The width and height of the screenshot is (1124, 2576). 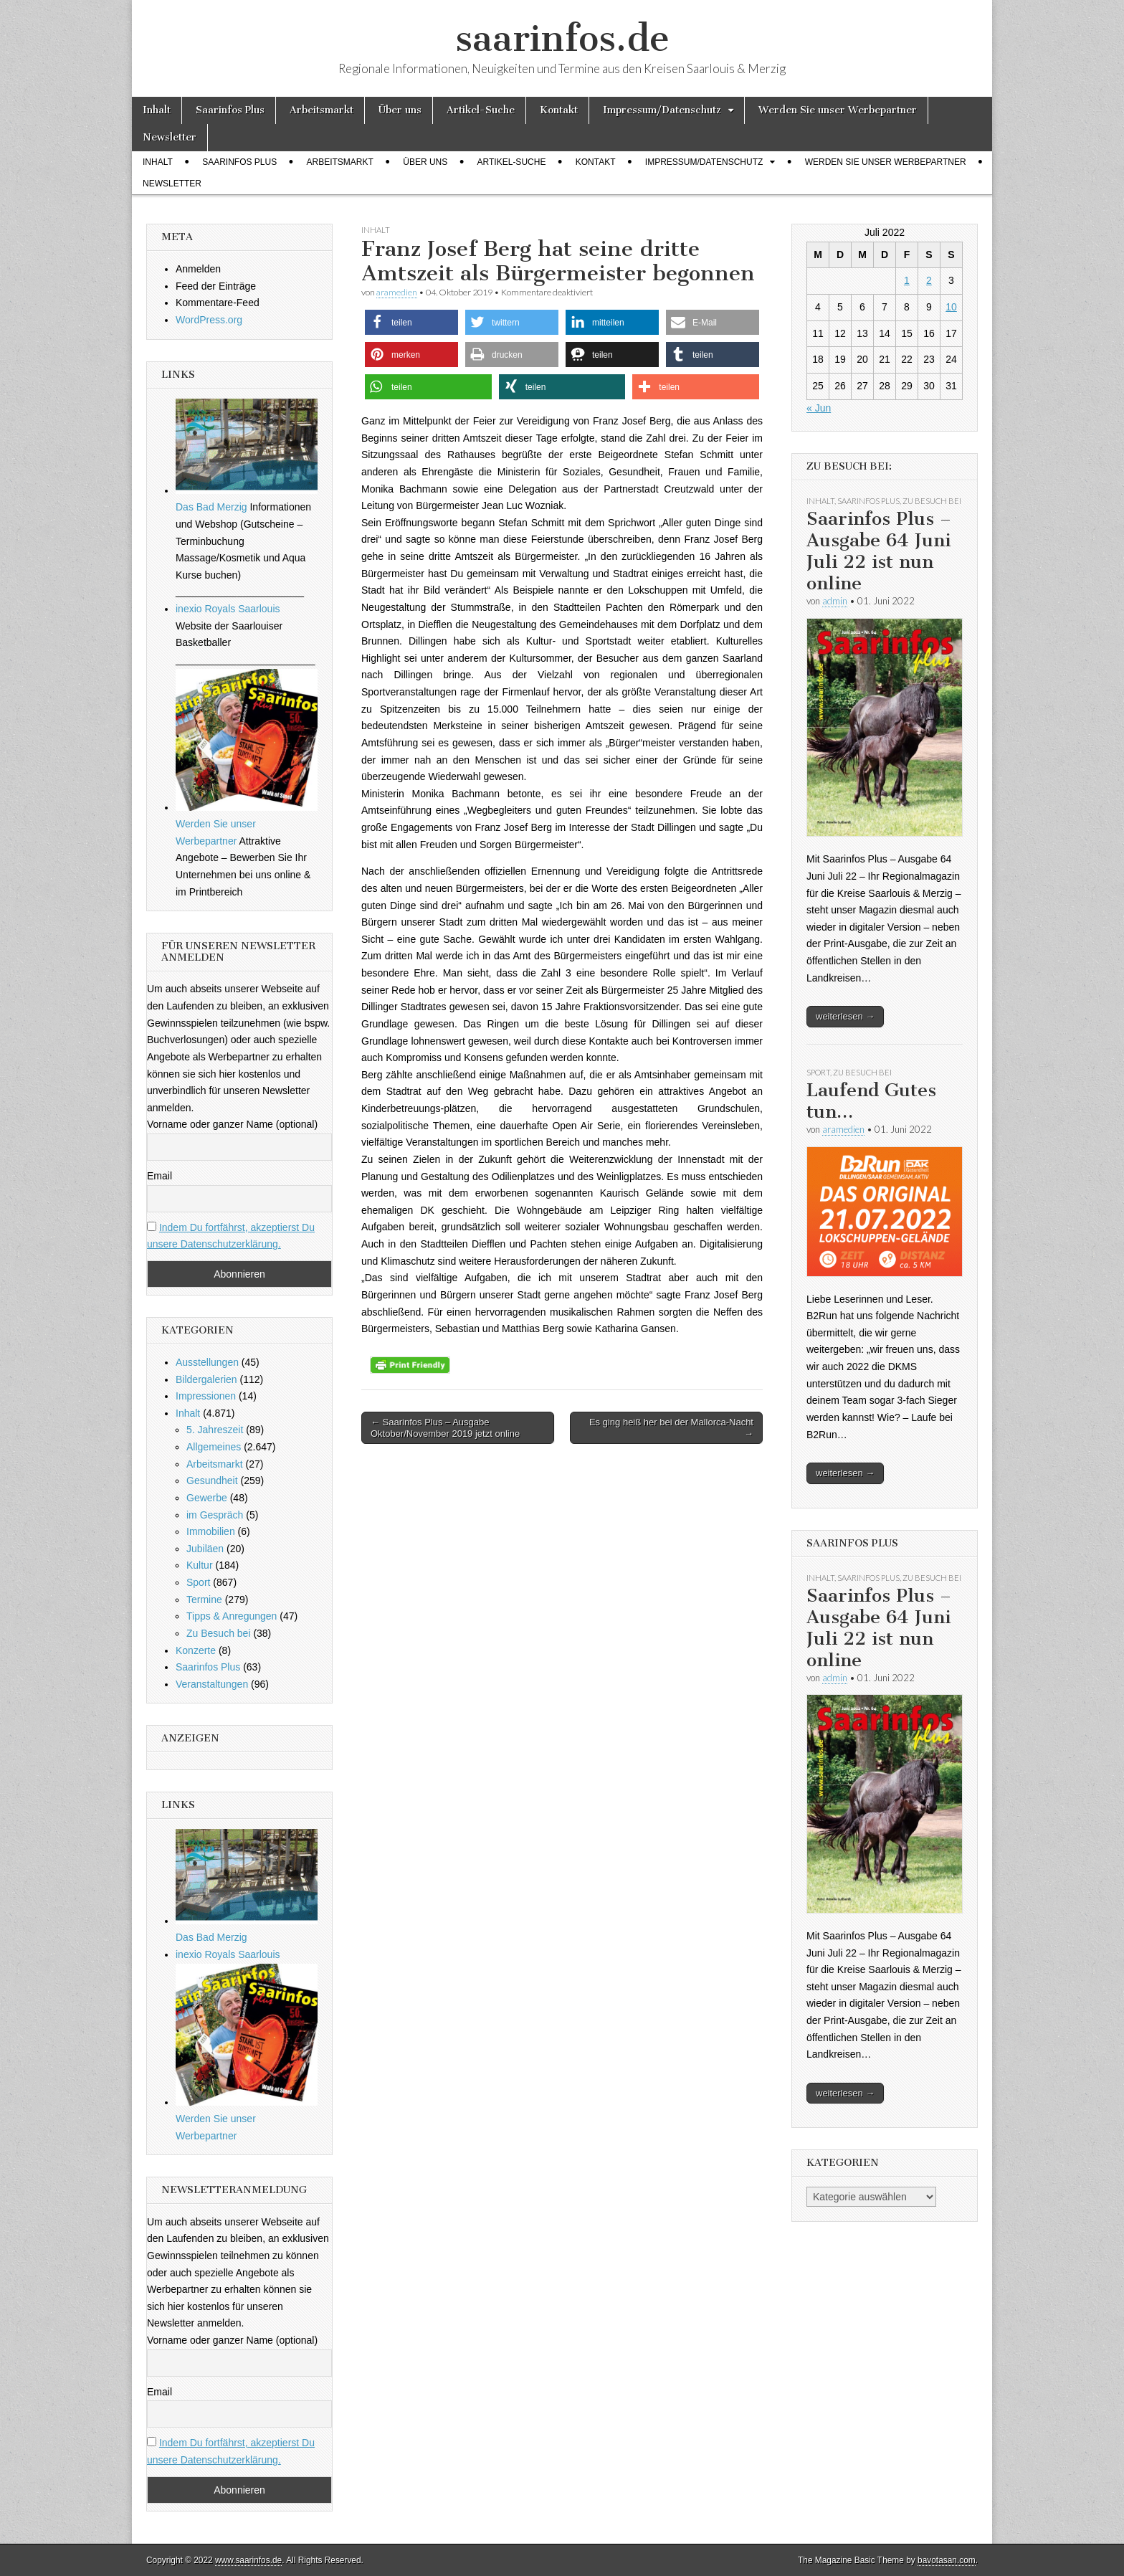 What do you see at coordinates (411, 322) in the screenshot?
I see `[button]` at bounding box center [411, 322].